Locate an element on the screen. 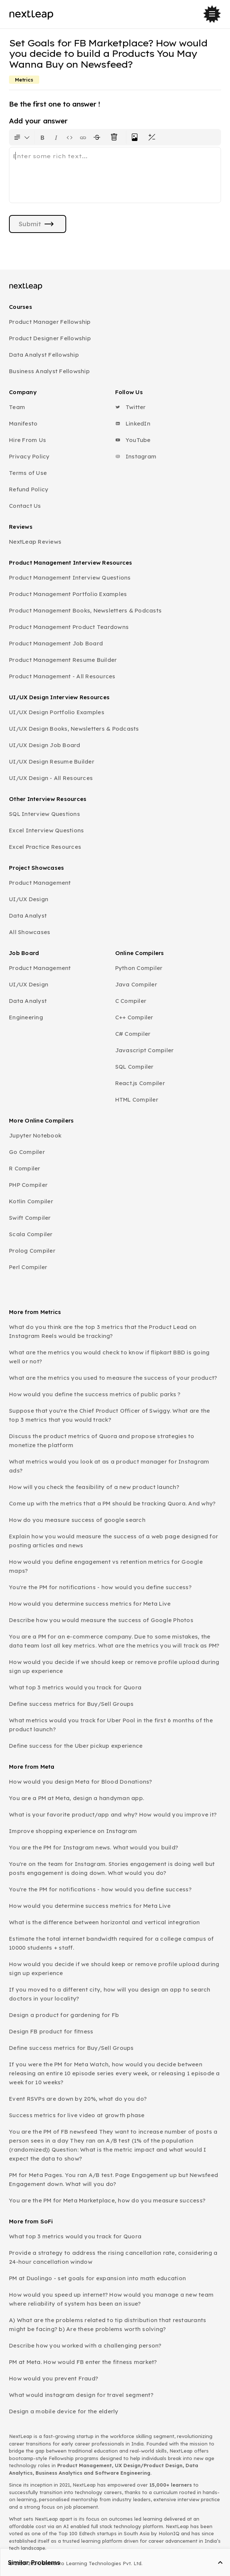  PM for Meta Pages. You ran A/B test. Page Engagement up but Newsfeed Engagement down. What will you do? is located at coordinates (113, 2179).